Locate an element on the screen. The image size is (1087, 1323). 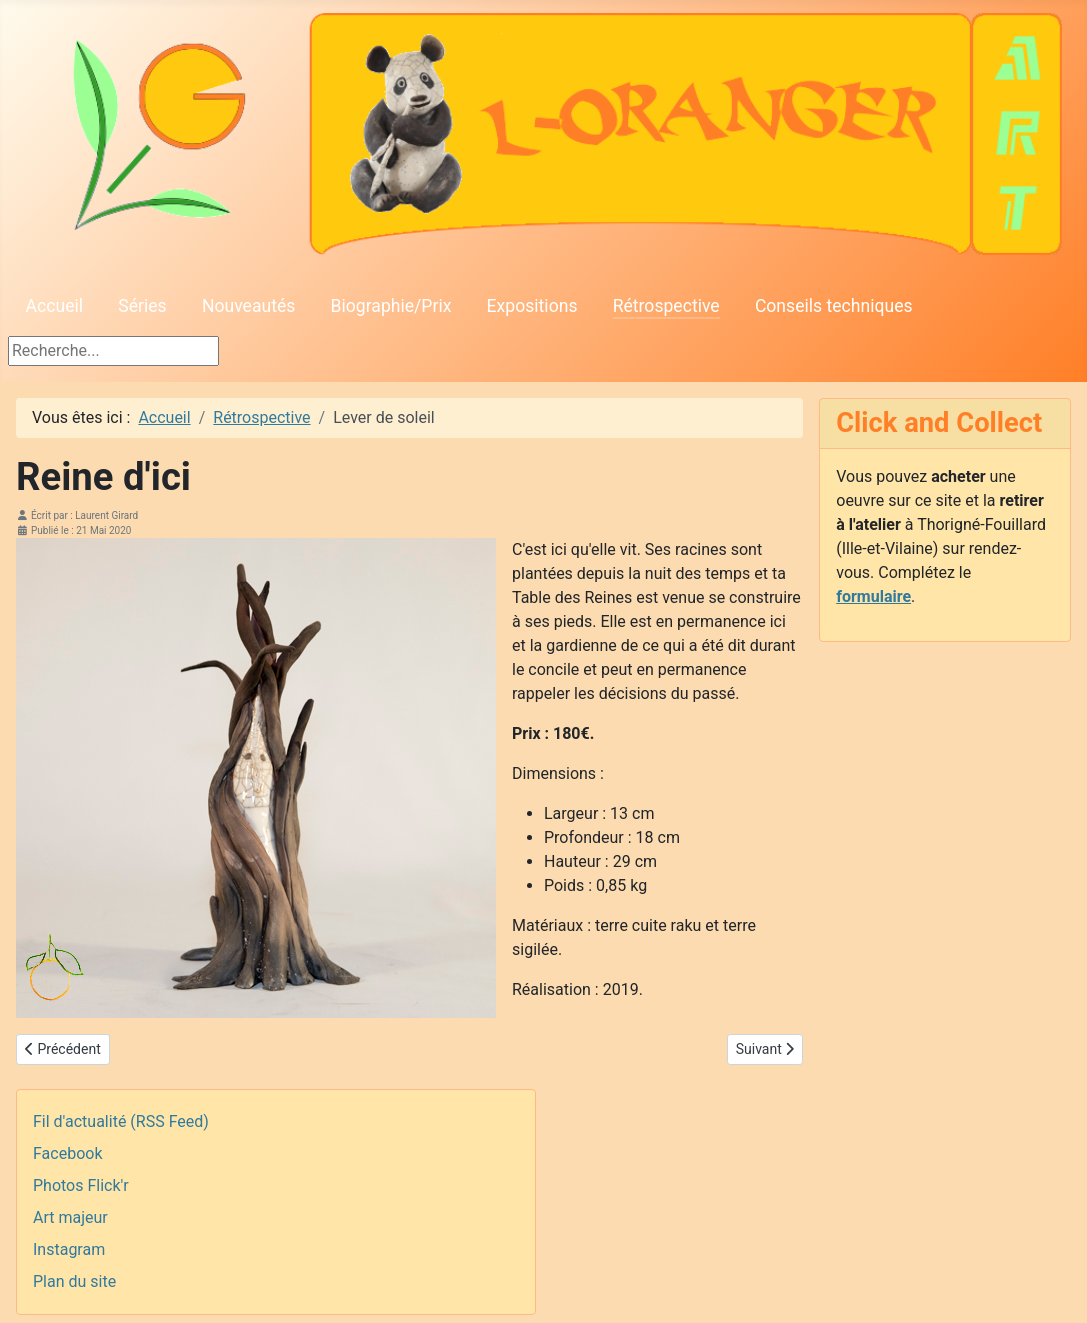
Séries is located at coordinates (142, 306).